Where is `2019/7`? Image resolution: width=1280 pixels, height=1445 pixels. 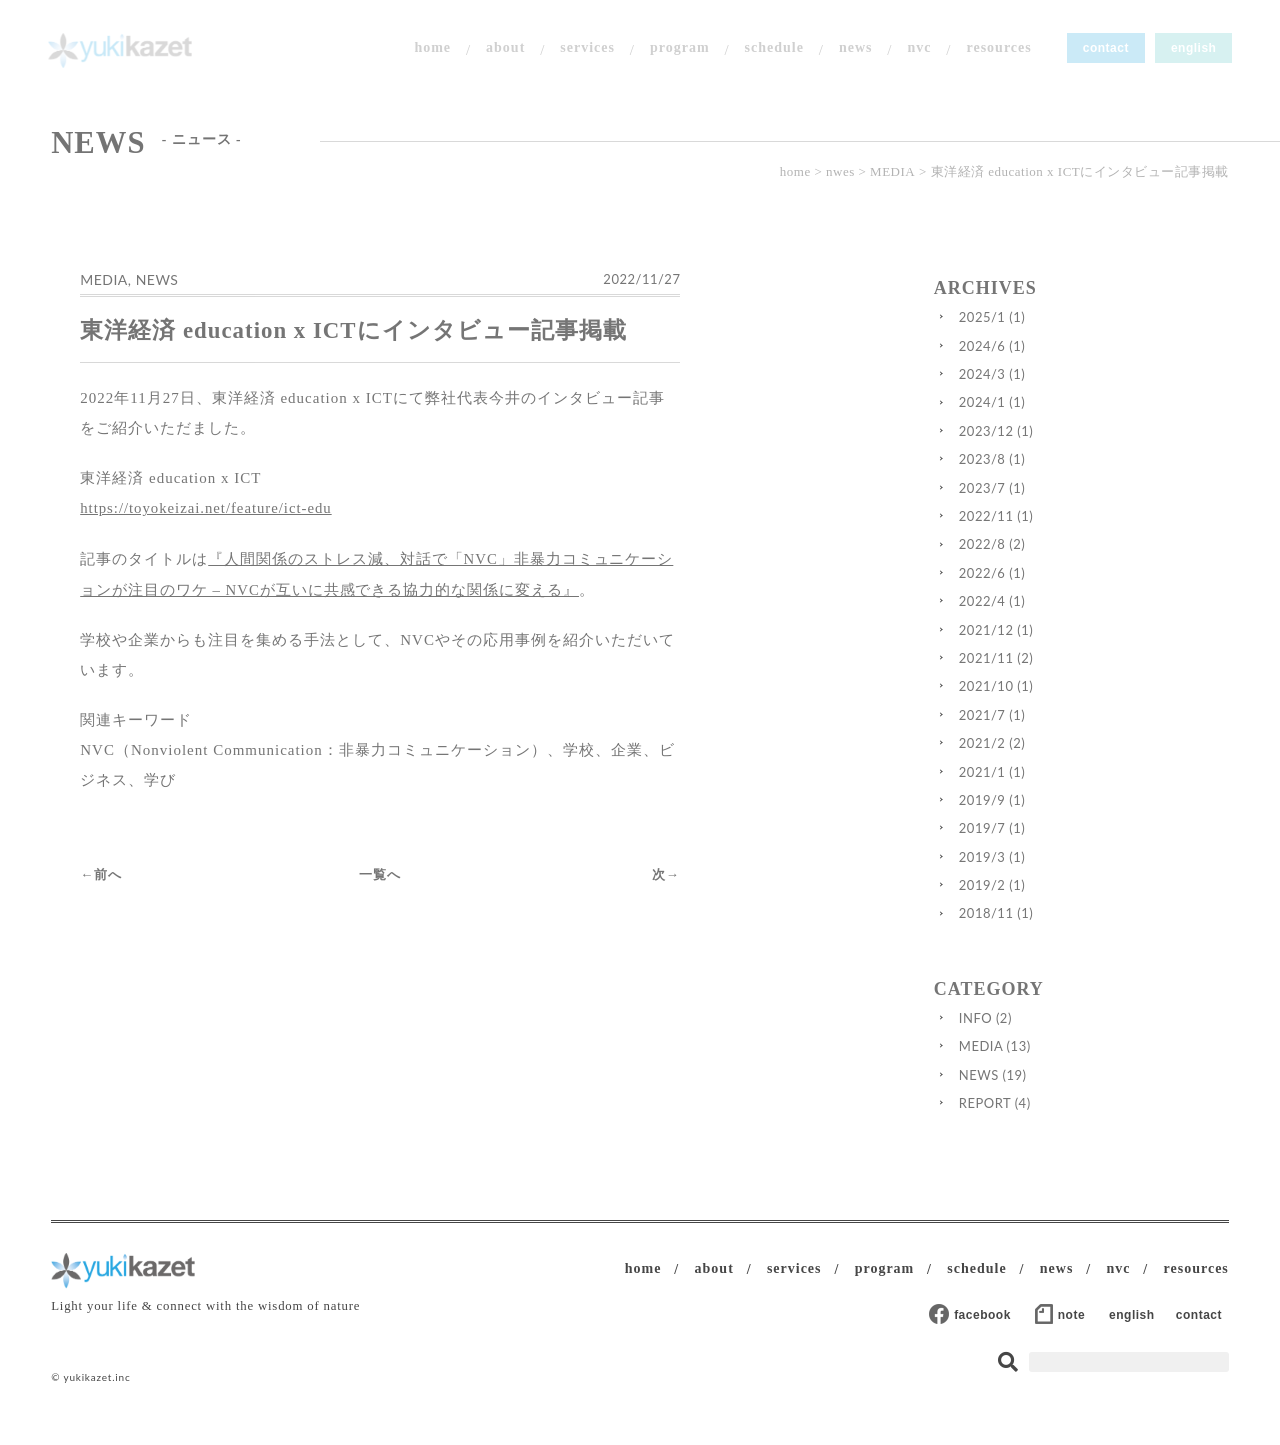
2019/7 is located at coordinates (1054, 845).